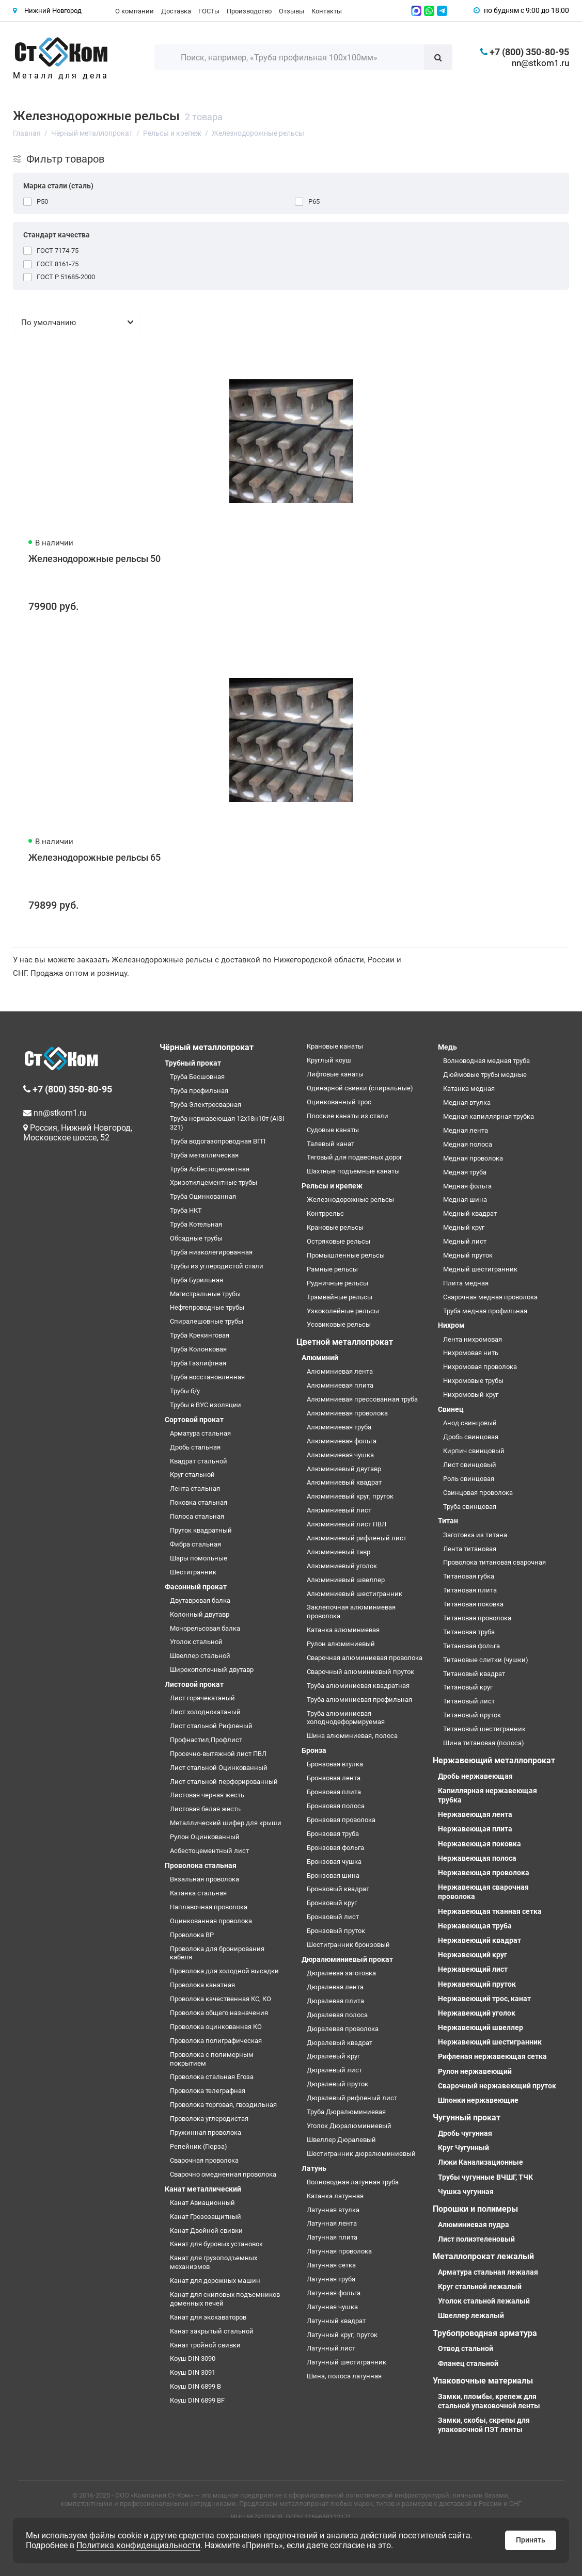  Describe the element at coordinates (484, 1729) in the screenshot. I see `Титановый шестигранник` at that location.